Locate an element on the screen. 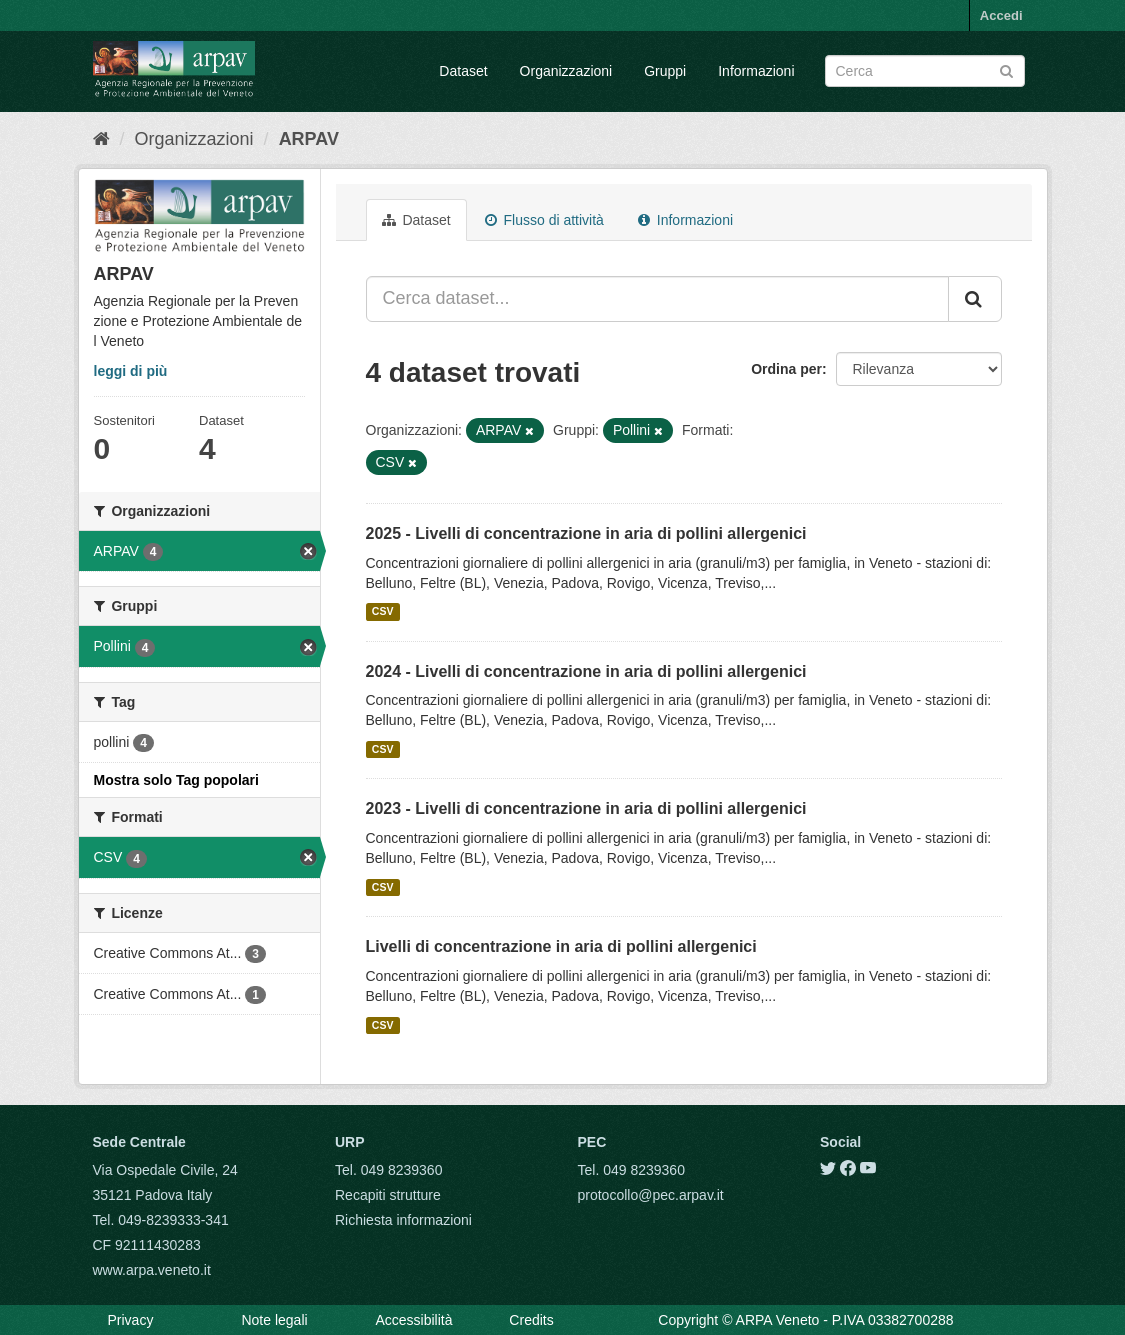 The height and width of the screenshot is (1335, 1125). Recapiti strutture is located at coordinates (388, 1195).